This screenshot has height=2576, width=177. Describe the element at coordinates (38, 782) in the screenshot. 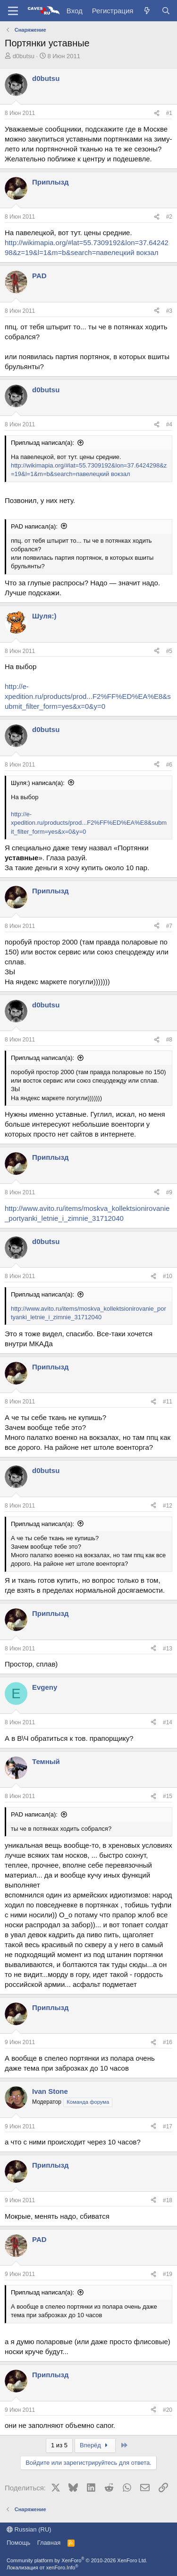

I see `Шуля:) написал(а):` at that location.